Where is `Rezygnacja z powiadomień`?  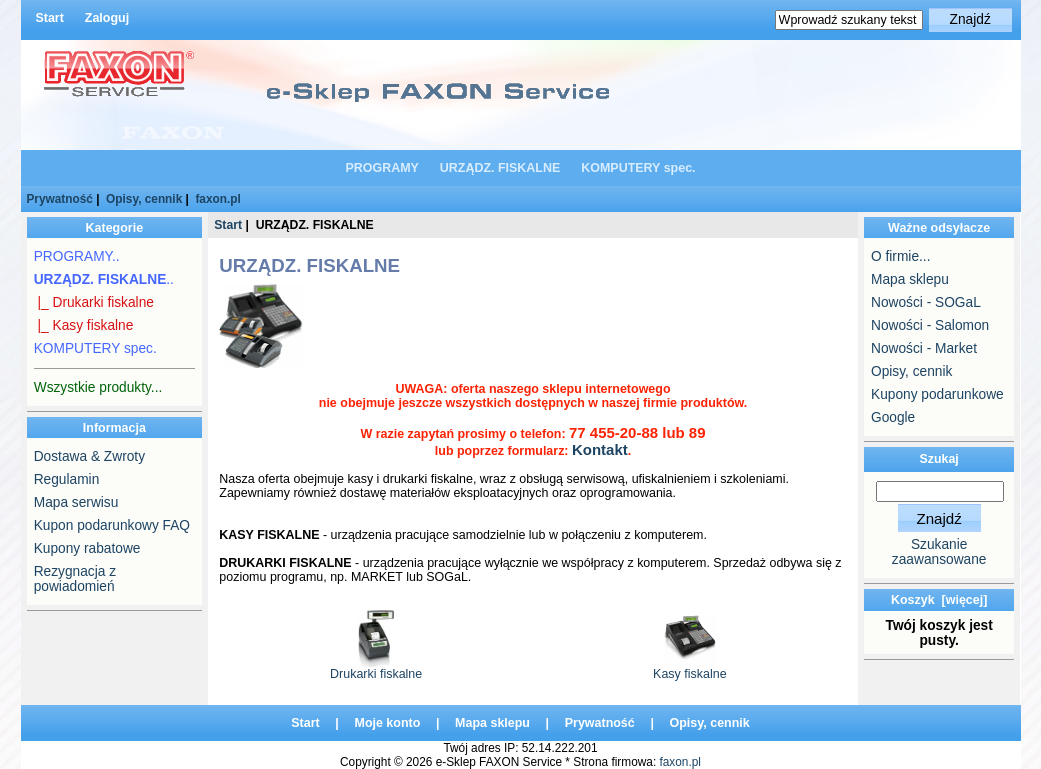
Rezygnacja z powiadomień is located at coordinates (75, 579).